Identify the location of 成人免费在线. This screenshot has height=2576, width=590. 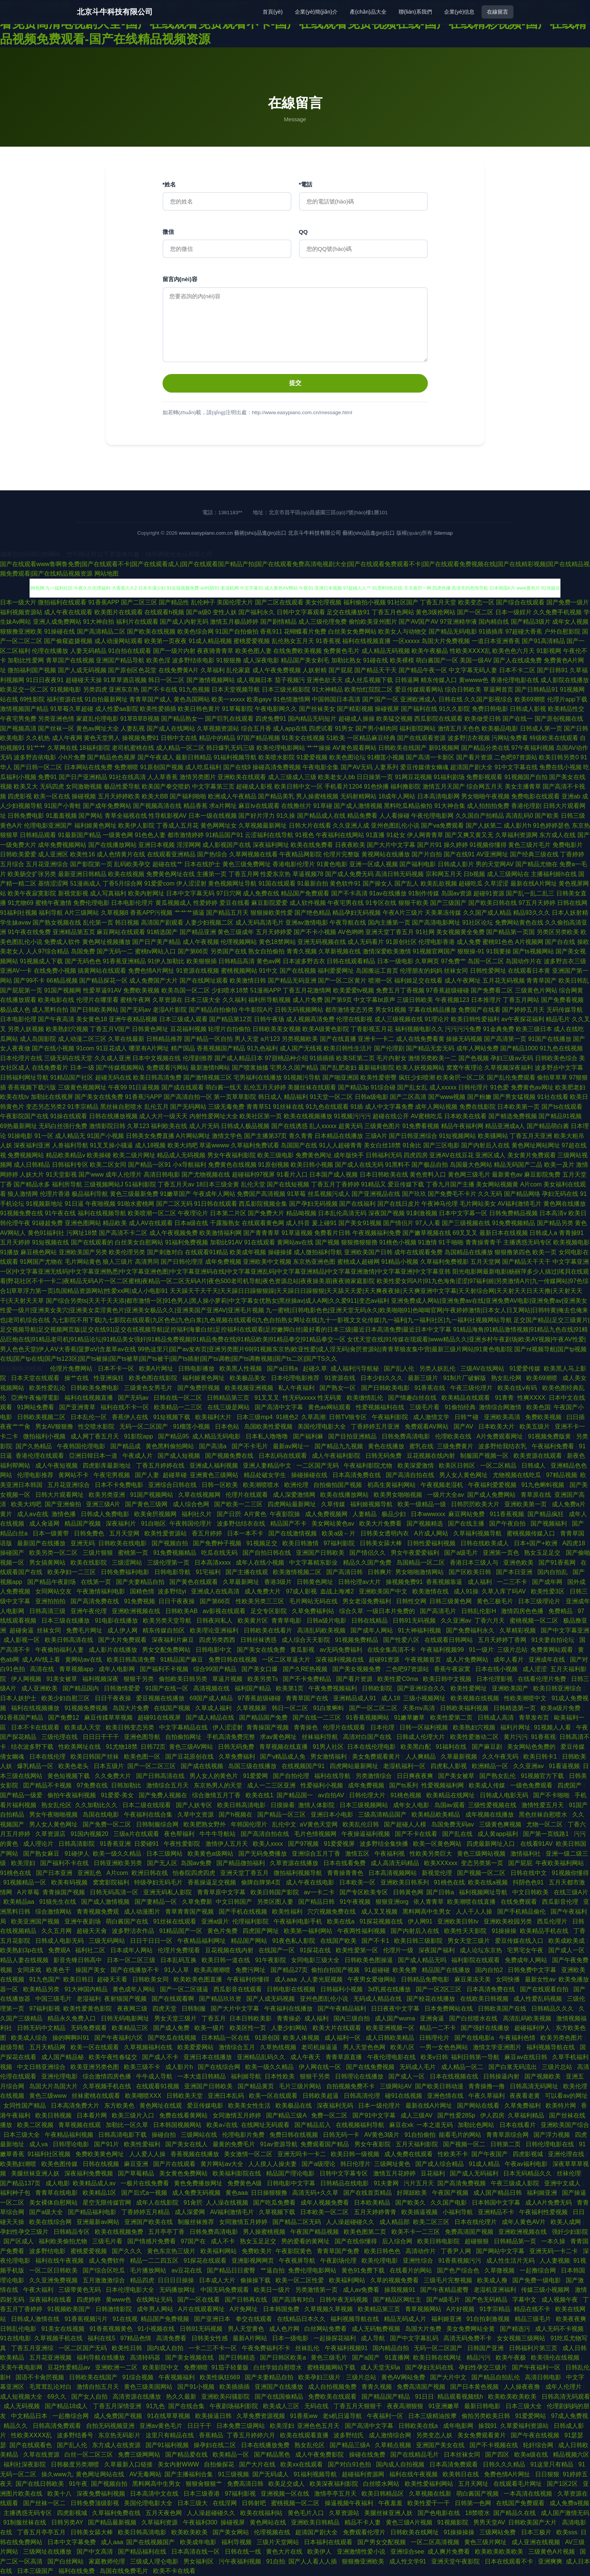
(261, 893).